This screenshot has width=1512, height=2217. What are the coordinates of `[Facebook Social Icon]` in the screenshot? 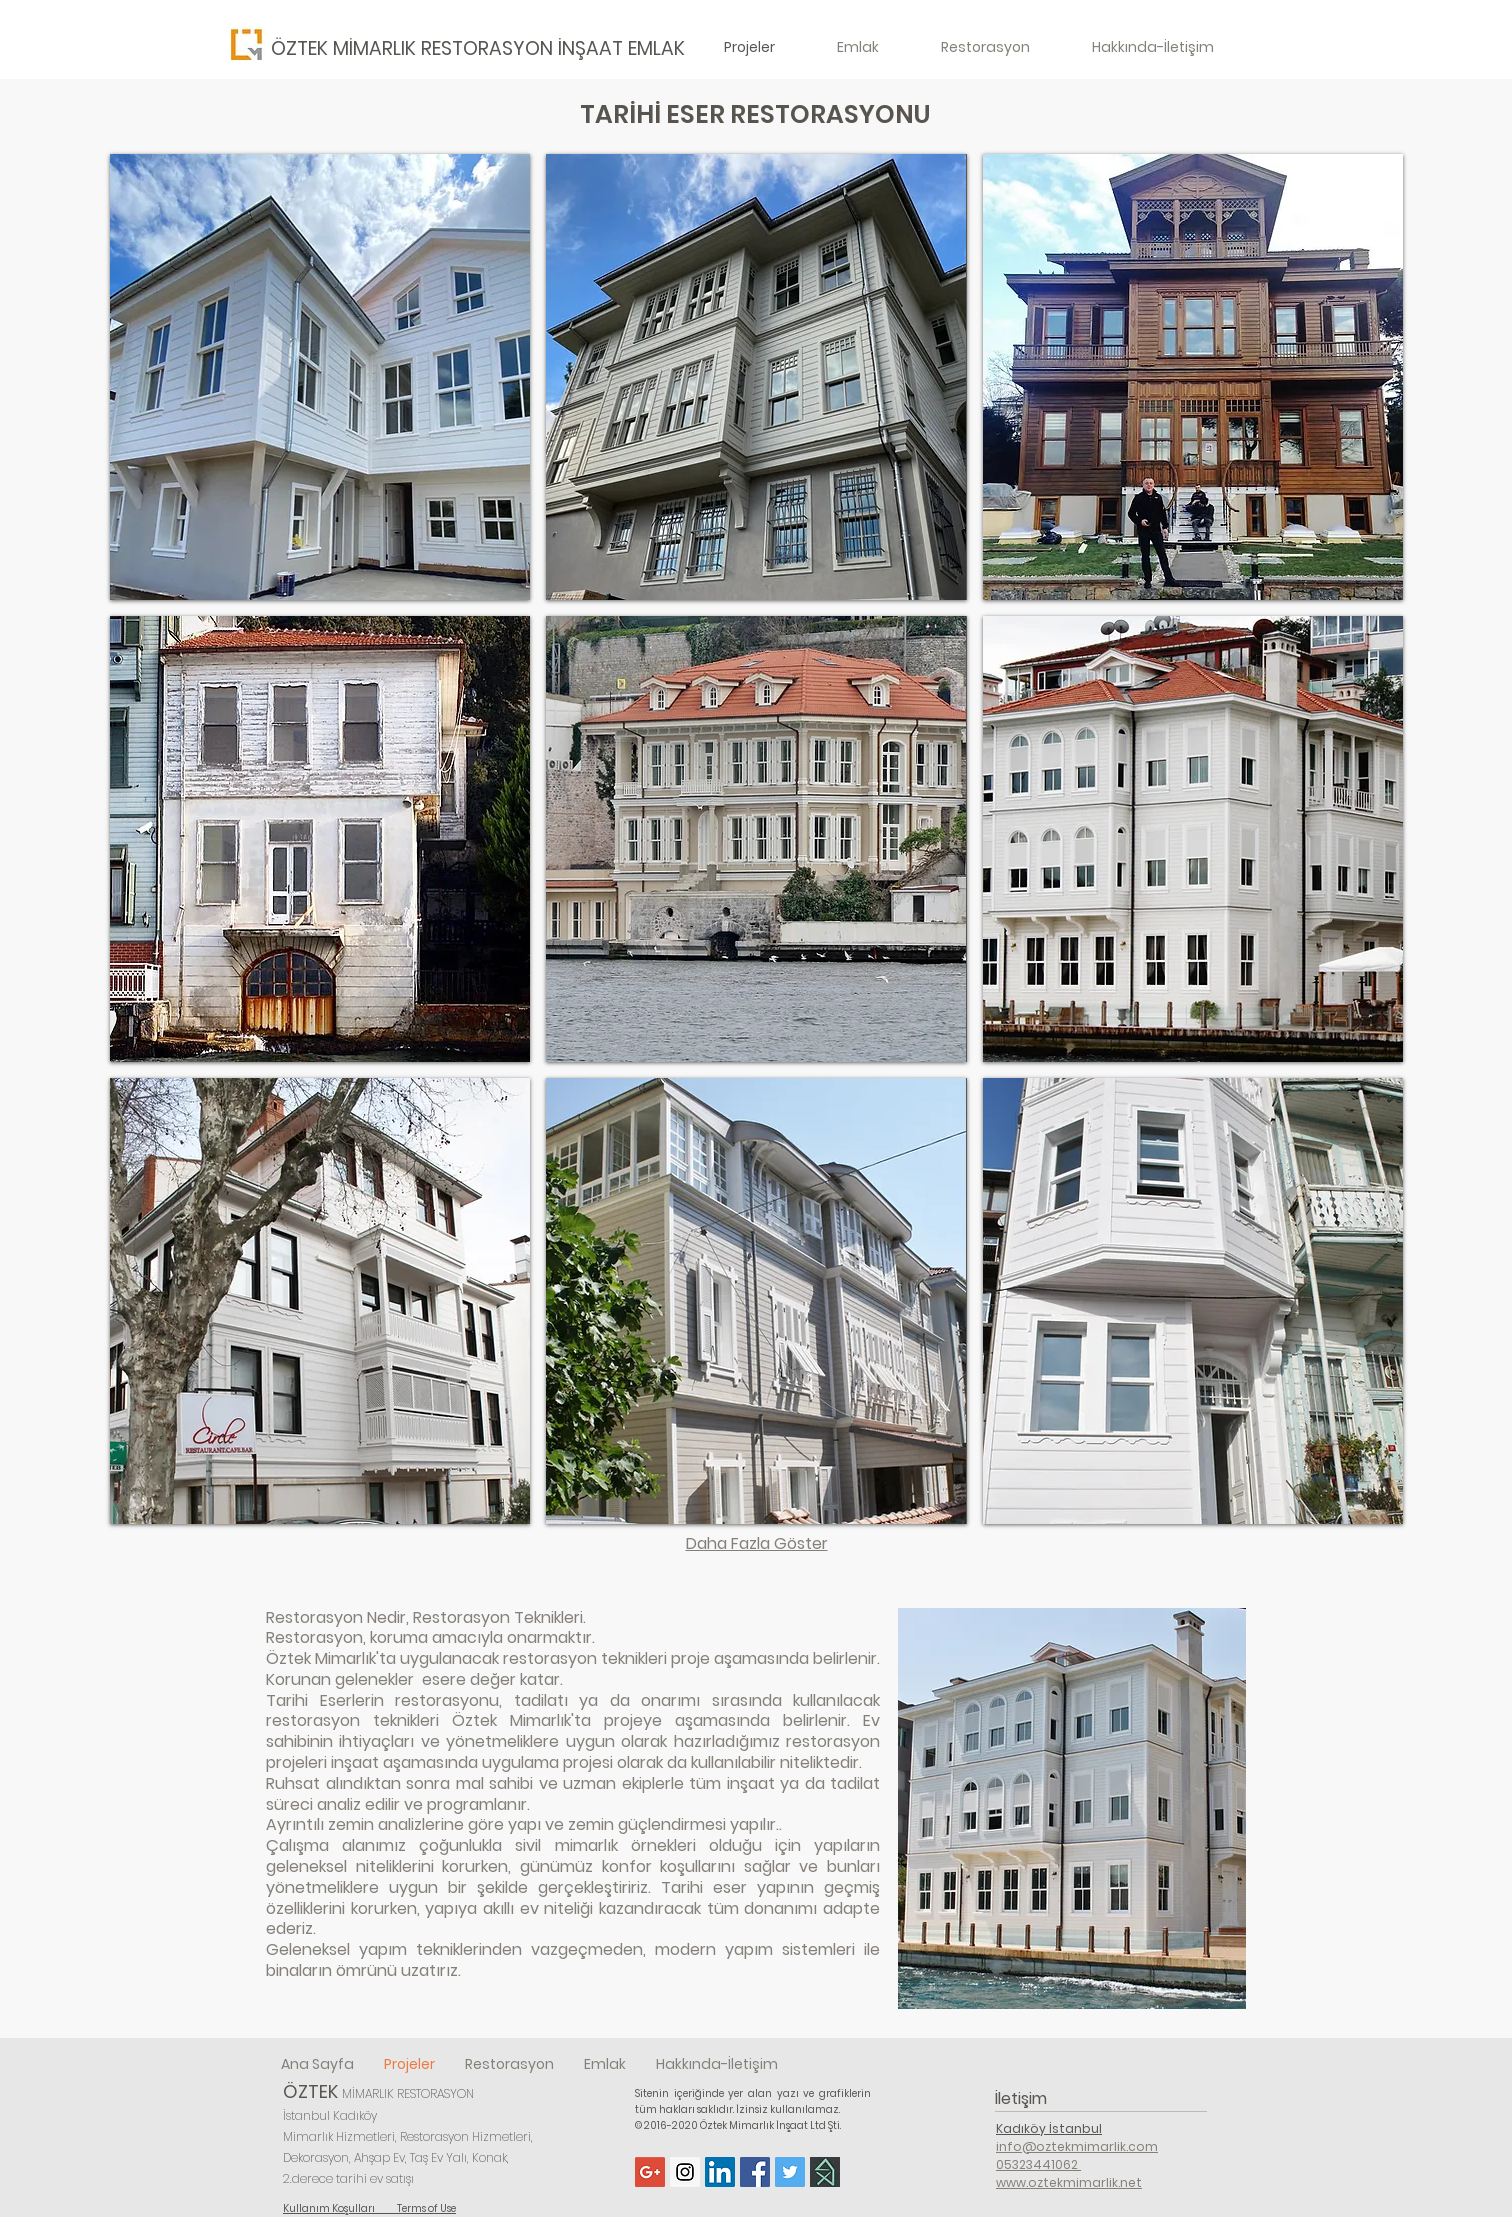 It's located at (755, 2172).